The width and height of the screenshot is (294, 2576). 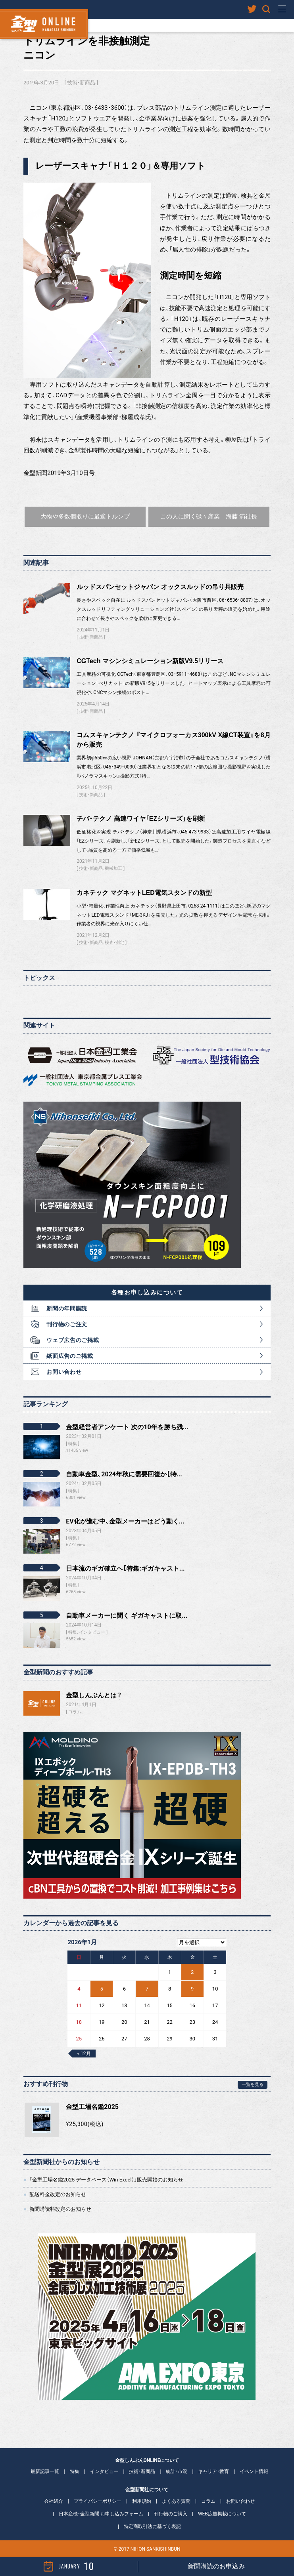 What do you see at coordinates (176, 2501) in the screenshot?
I see `よくある質問` at bounding box center [176, 2501].